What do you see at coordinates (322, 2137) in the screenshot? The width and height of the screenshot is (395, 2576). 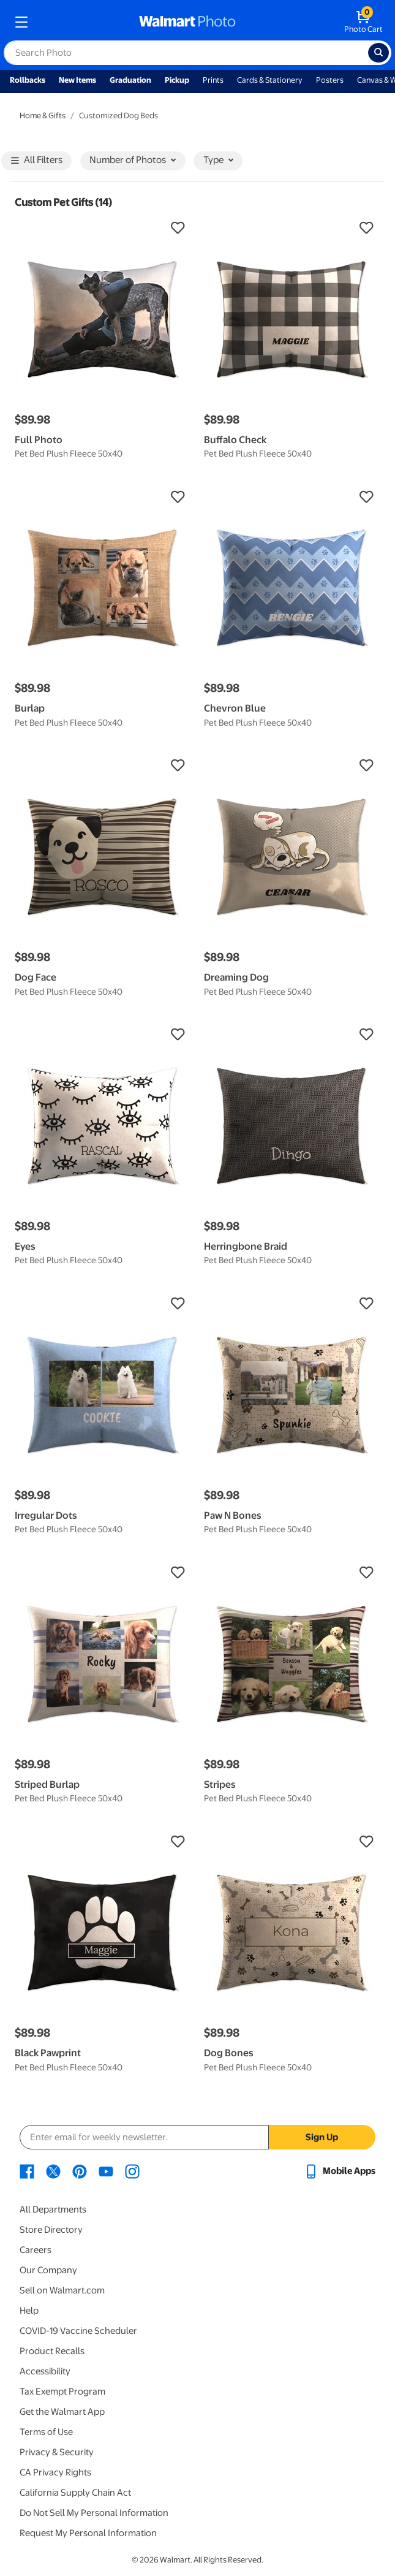 I see `Sign Up` at bounding box center [322, 2137].